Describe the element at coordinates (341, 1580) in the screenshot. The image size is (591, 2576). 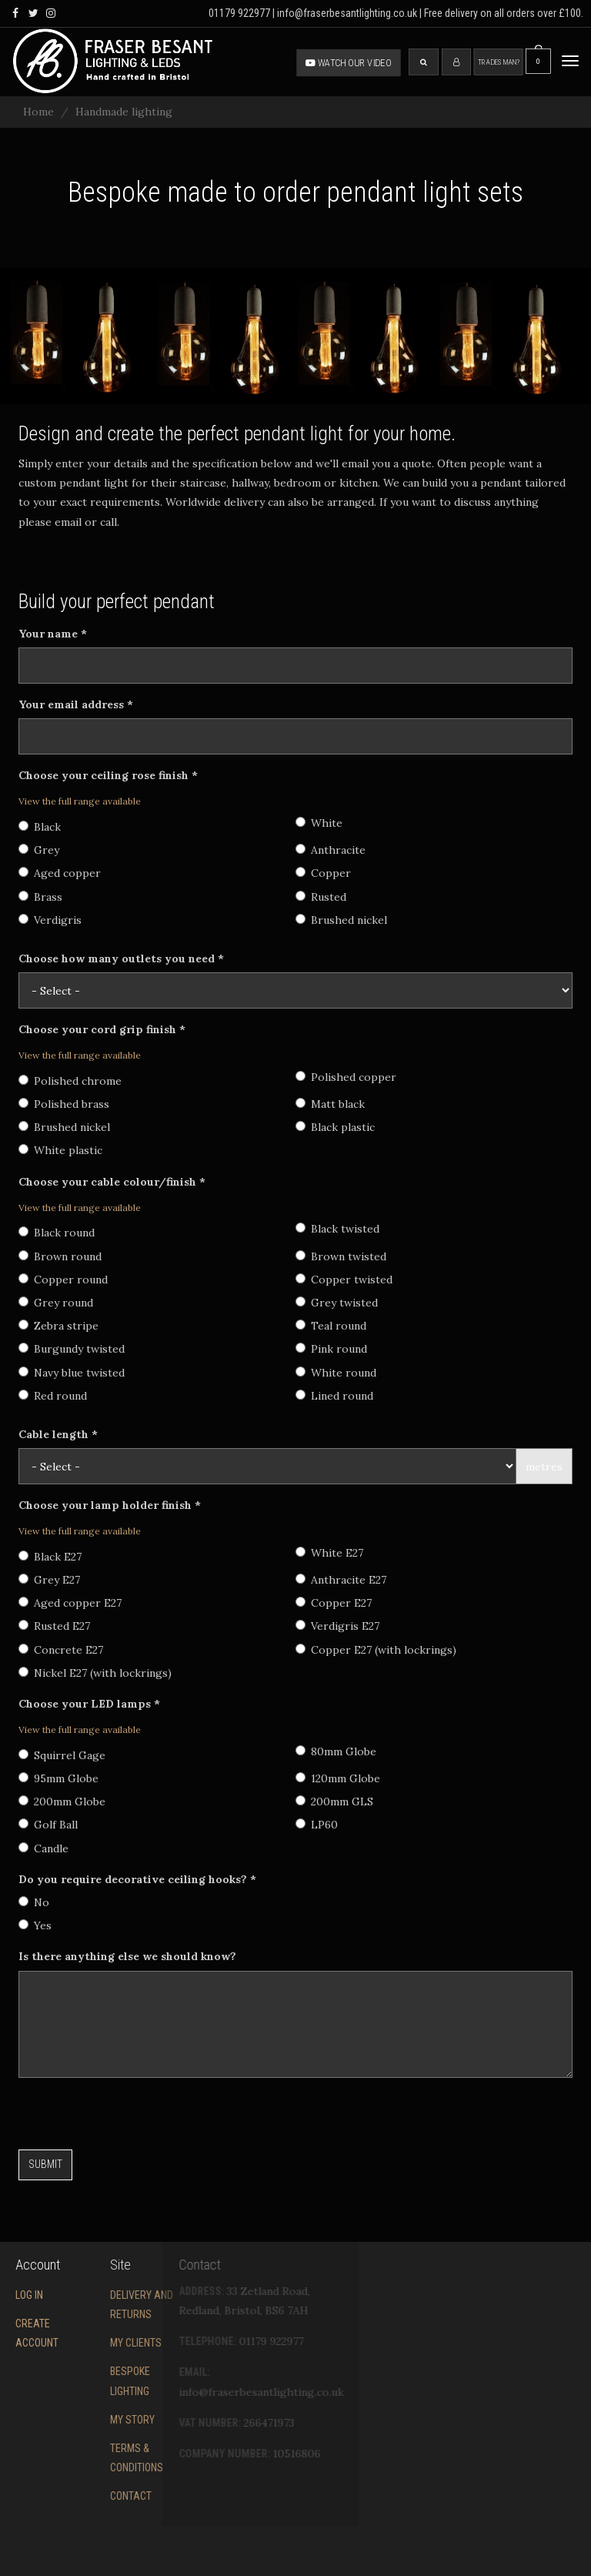
I see `Anthracite E27` at that location.